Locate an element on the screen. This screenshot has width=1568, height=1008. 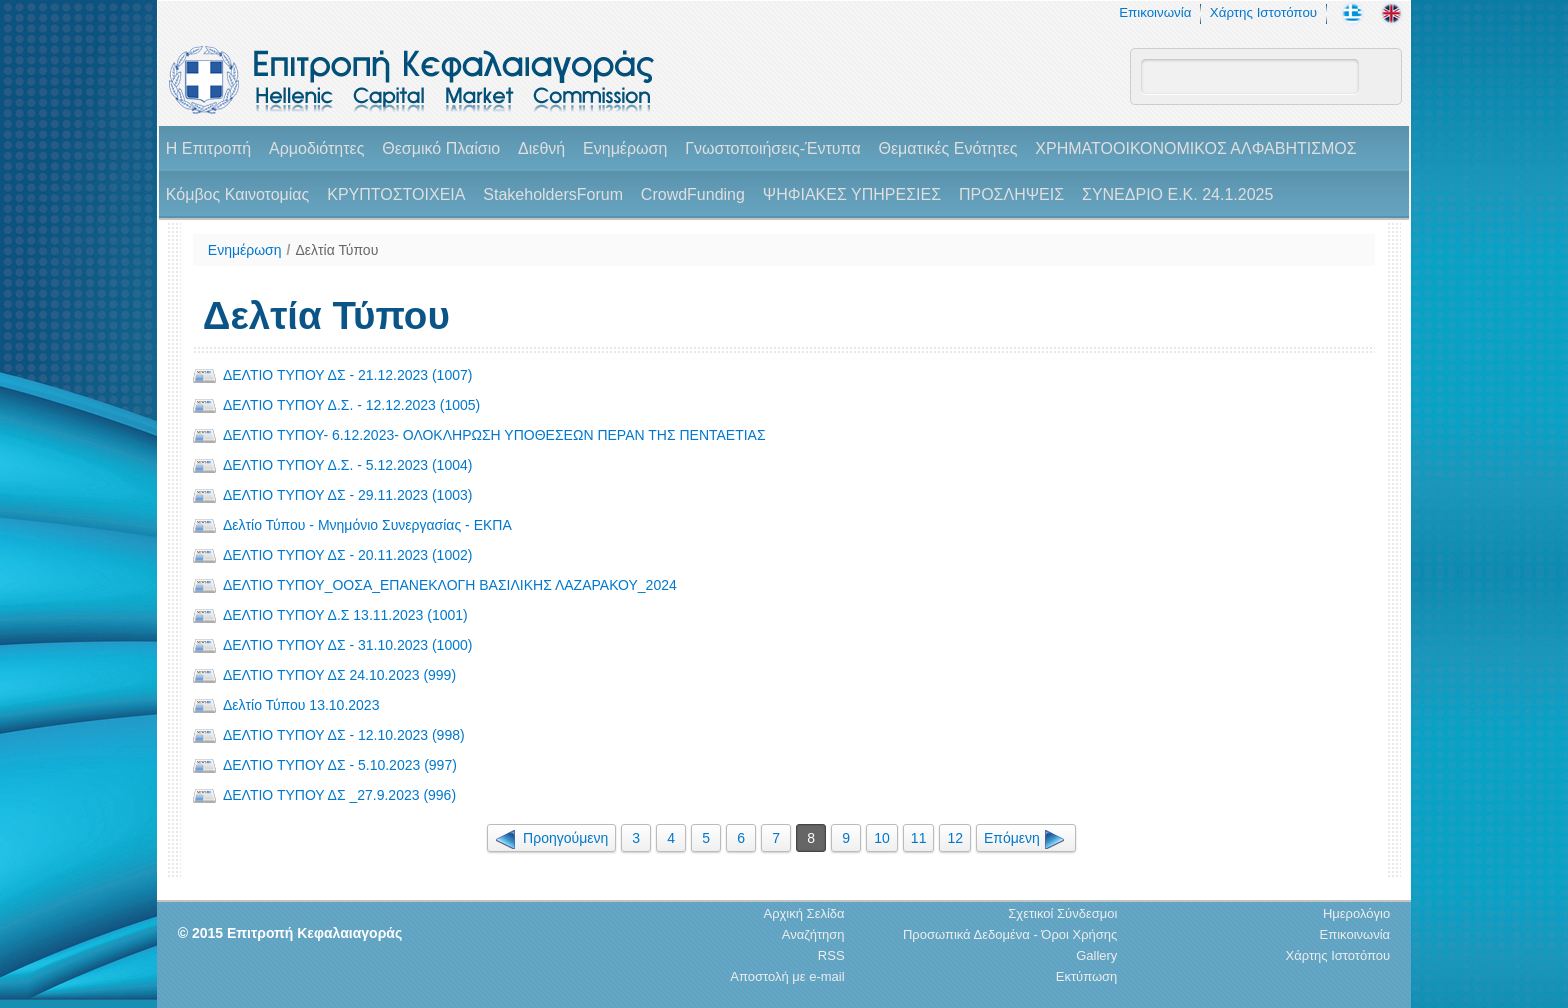
Προηγούμενη is located at coordinates (551, 838).